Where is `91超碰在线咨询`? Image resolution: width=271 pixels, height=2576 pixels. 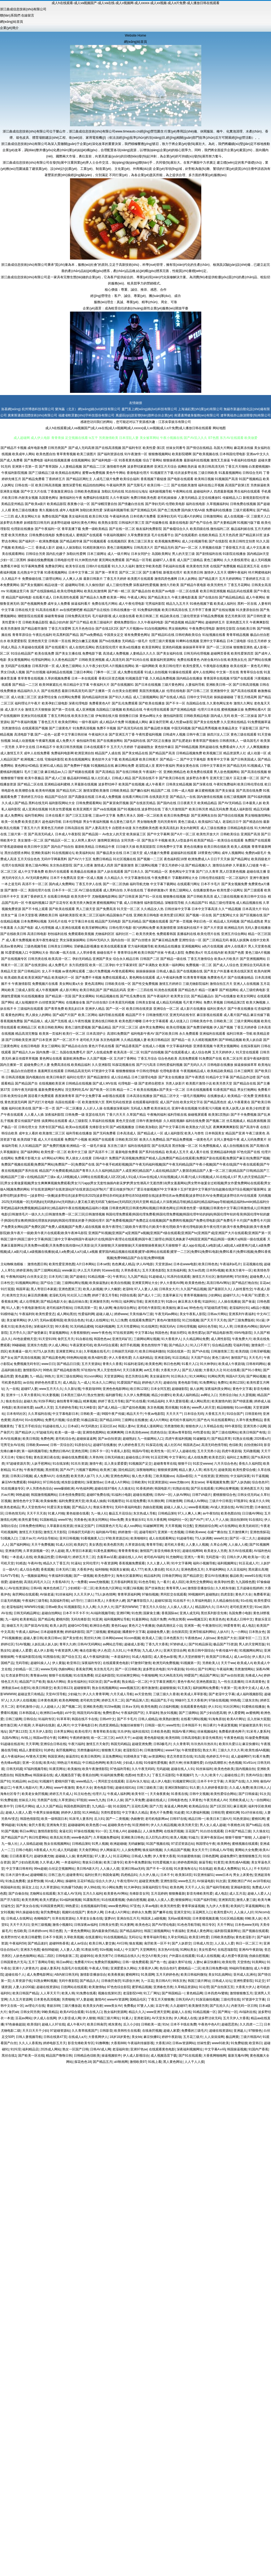
91超碰在线咨询 is located at coordinates (12, 1744).